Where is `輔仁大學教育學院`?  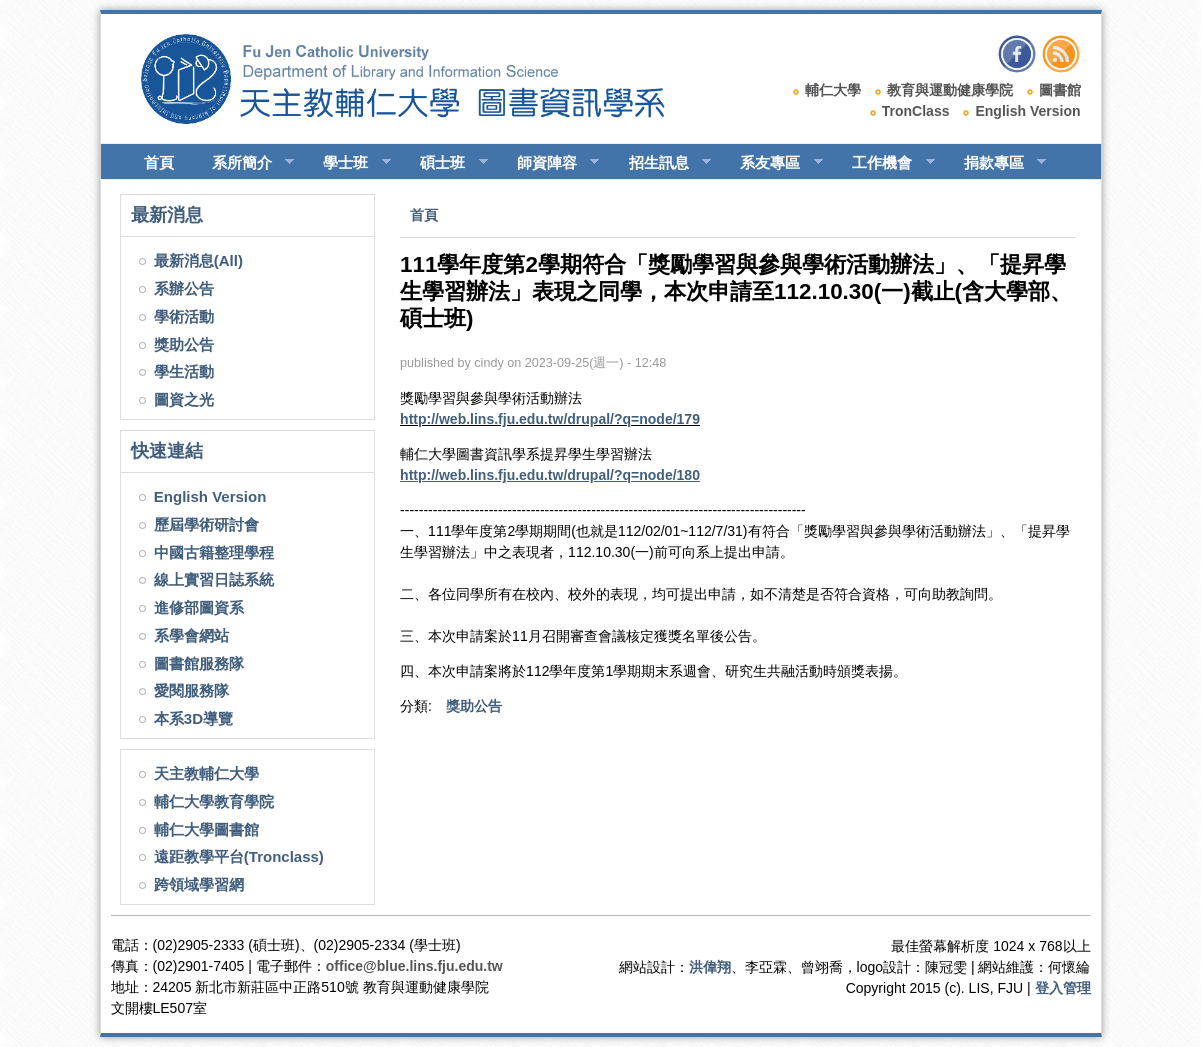
輔仁大學教育學院 is located at coordinates (214, 801).